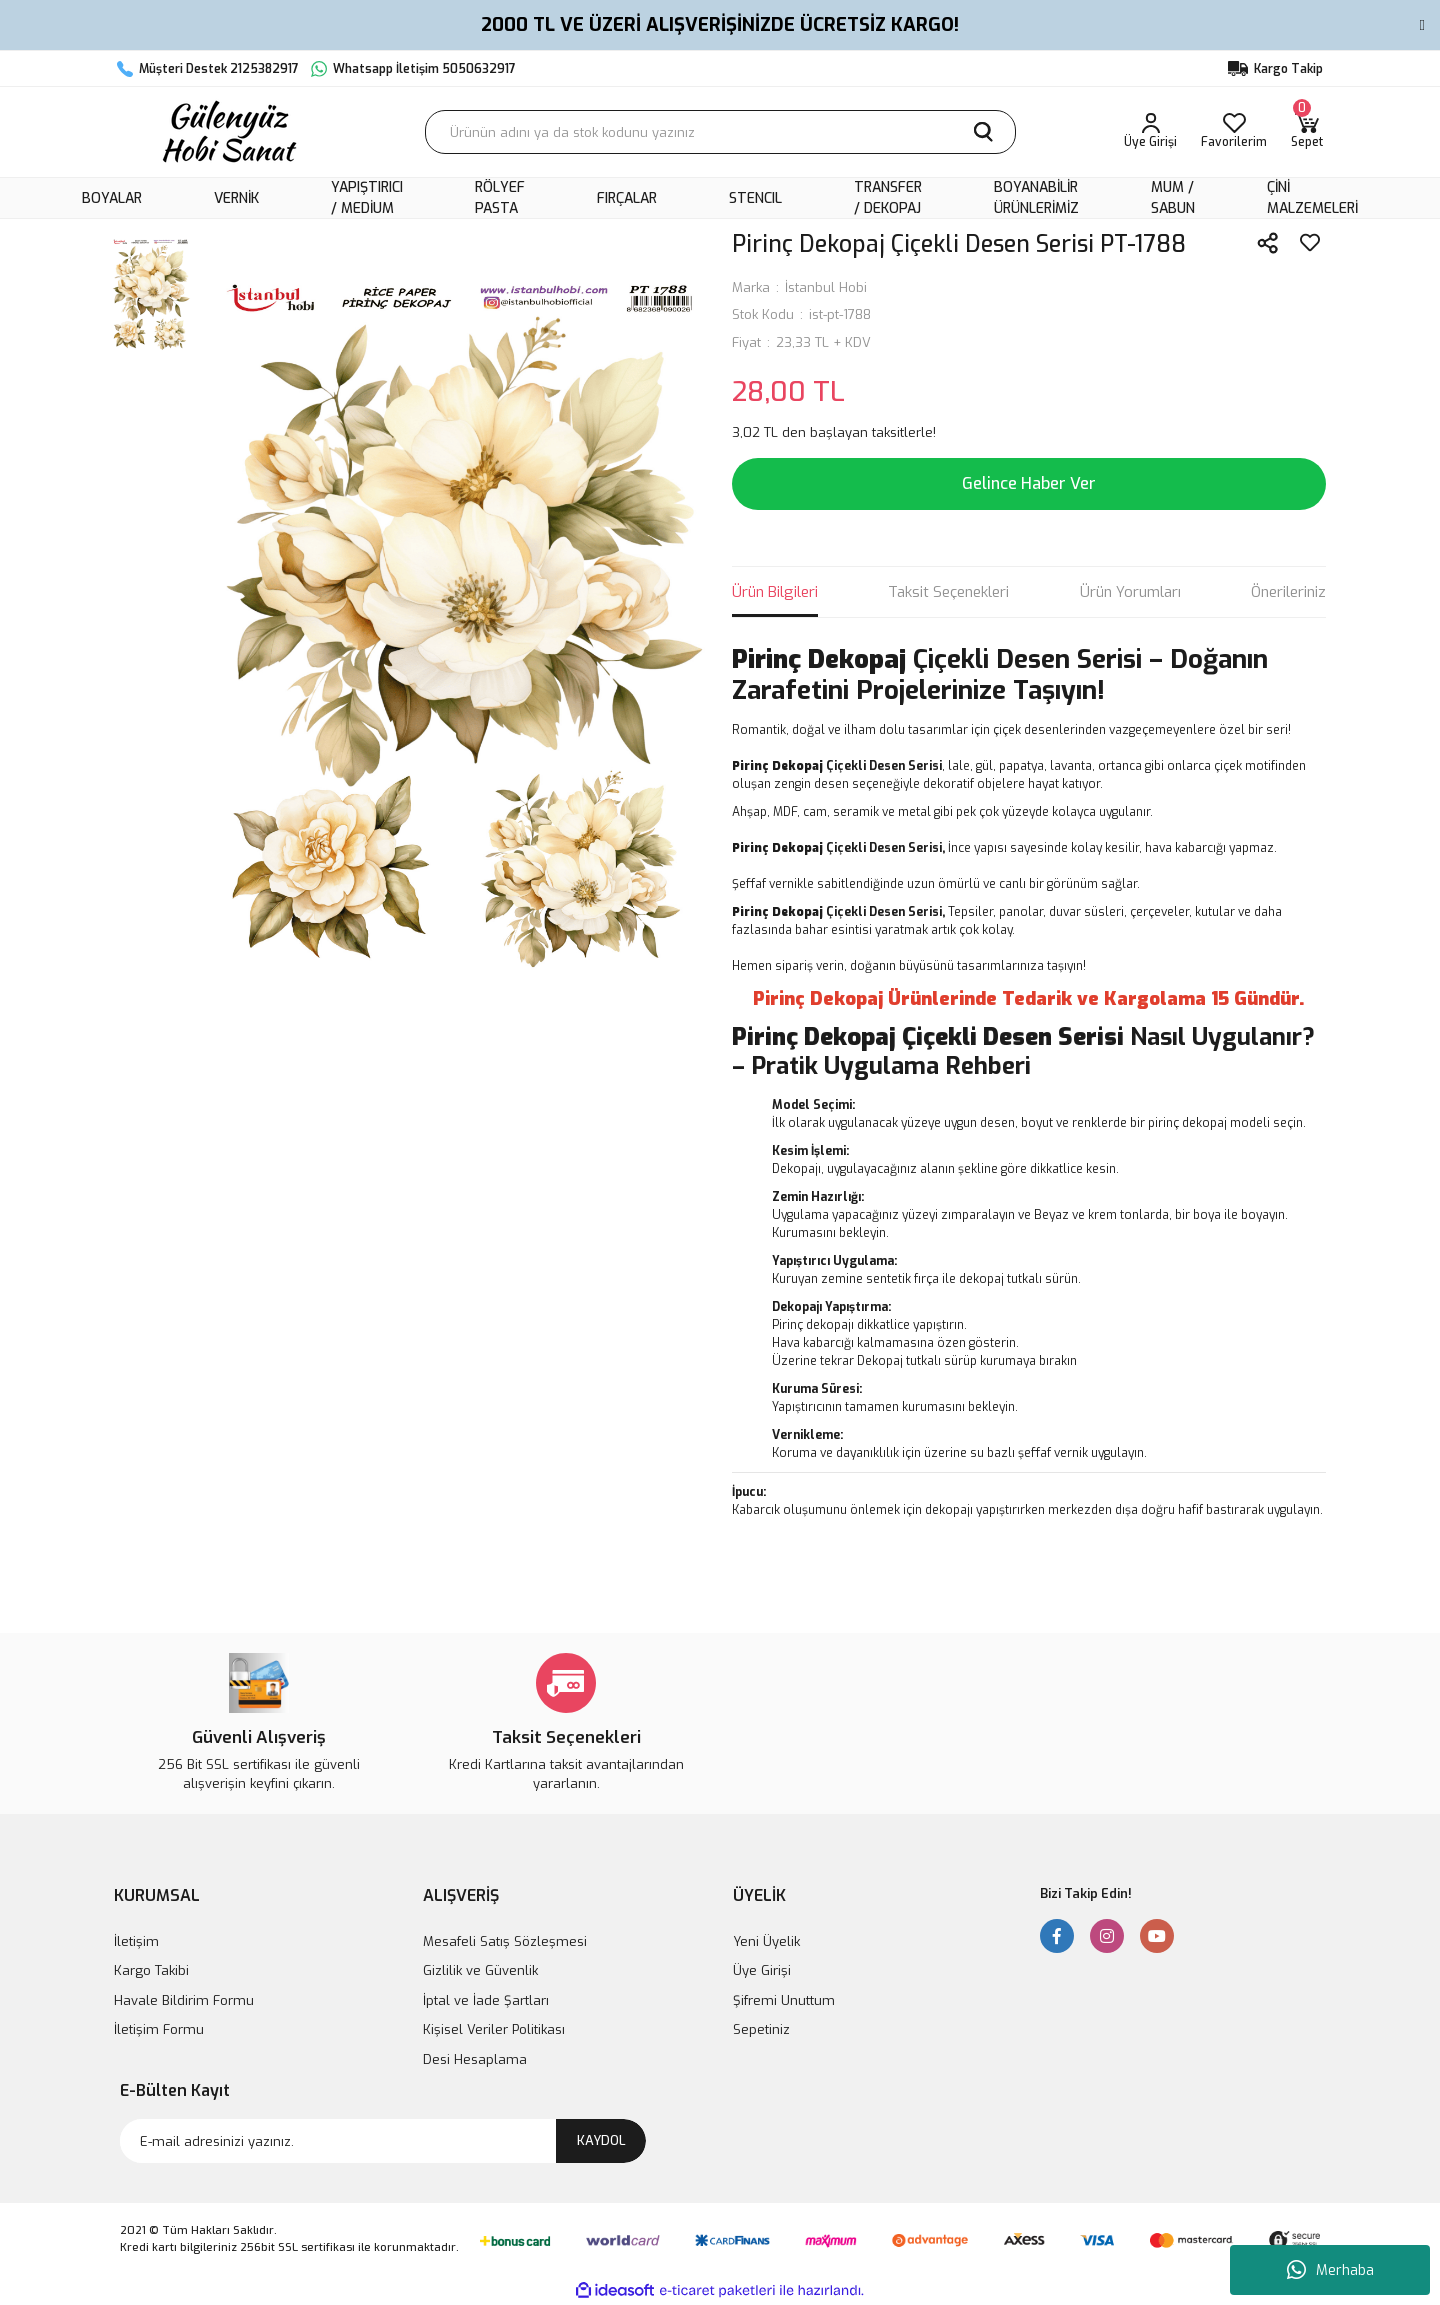  What do you see at coordinates (1130, 592) in the screenshot?
I see `Ürün Yorumları` at bounding box center [1130, 592].